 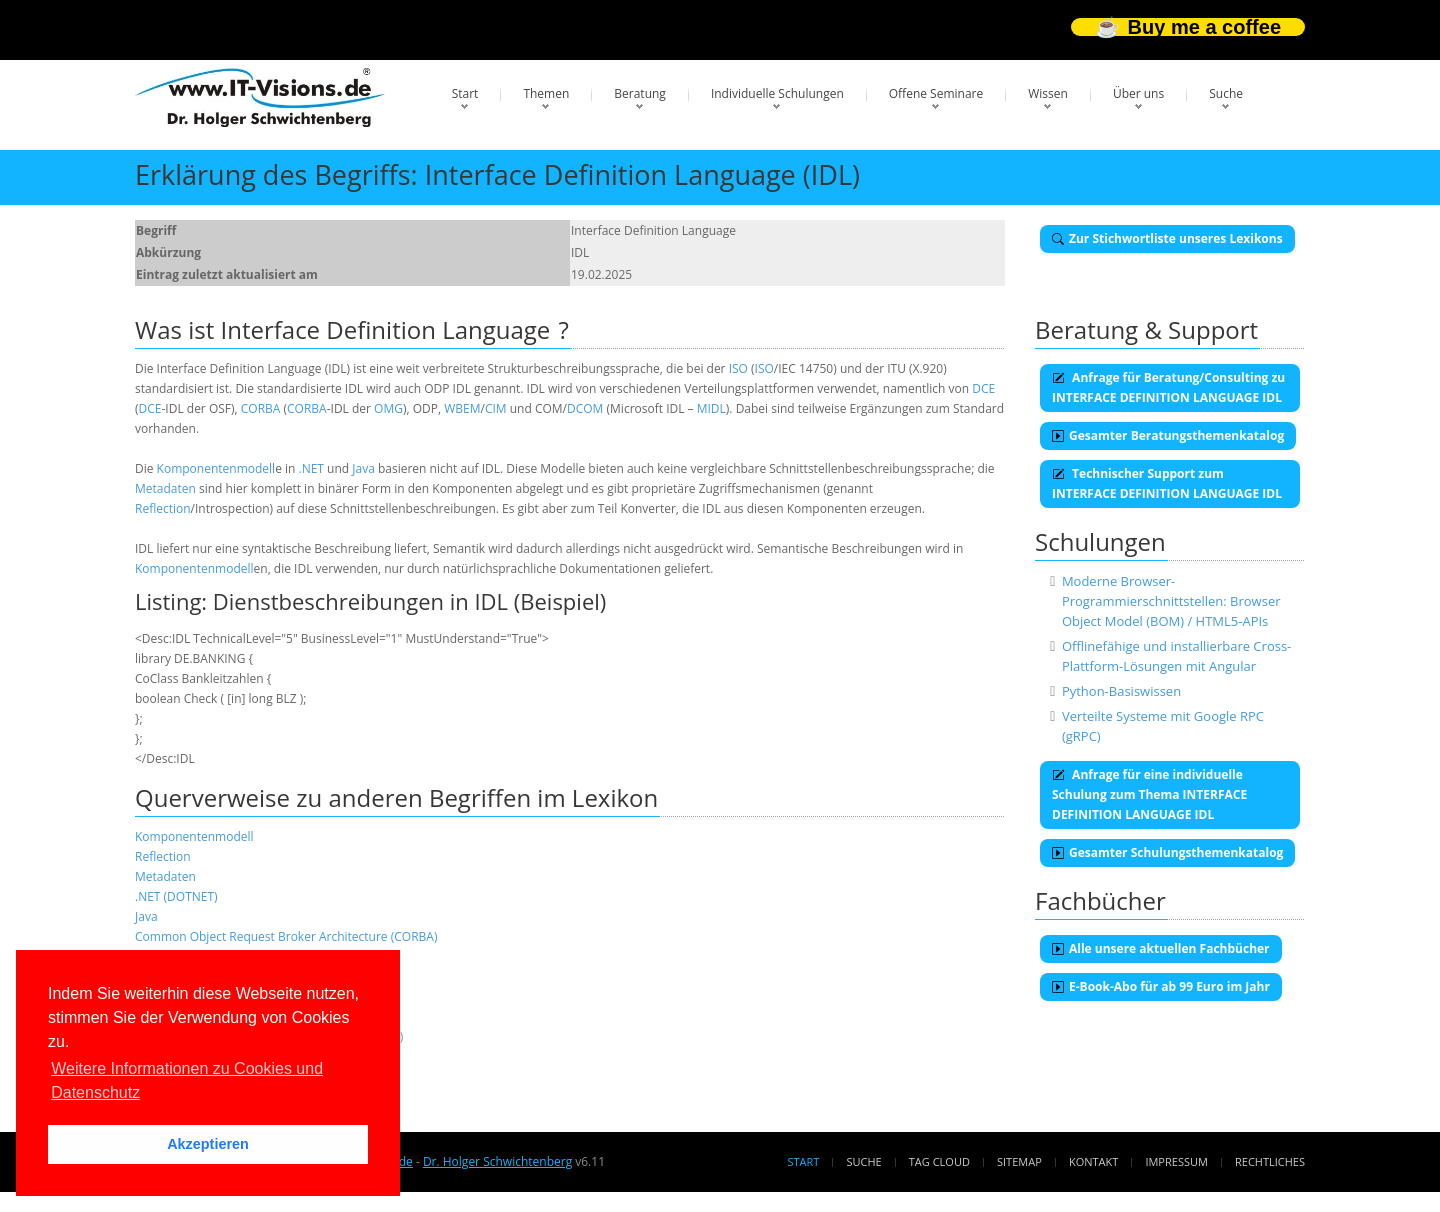 I want to click on Offene Seminare, so click(x=936, y=93).